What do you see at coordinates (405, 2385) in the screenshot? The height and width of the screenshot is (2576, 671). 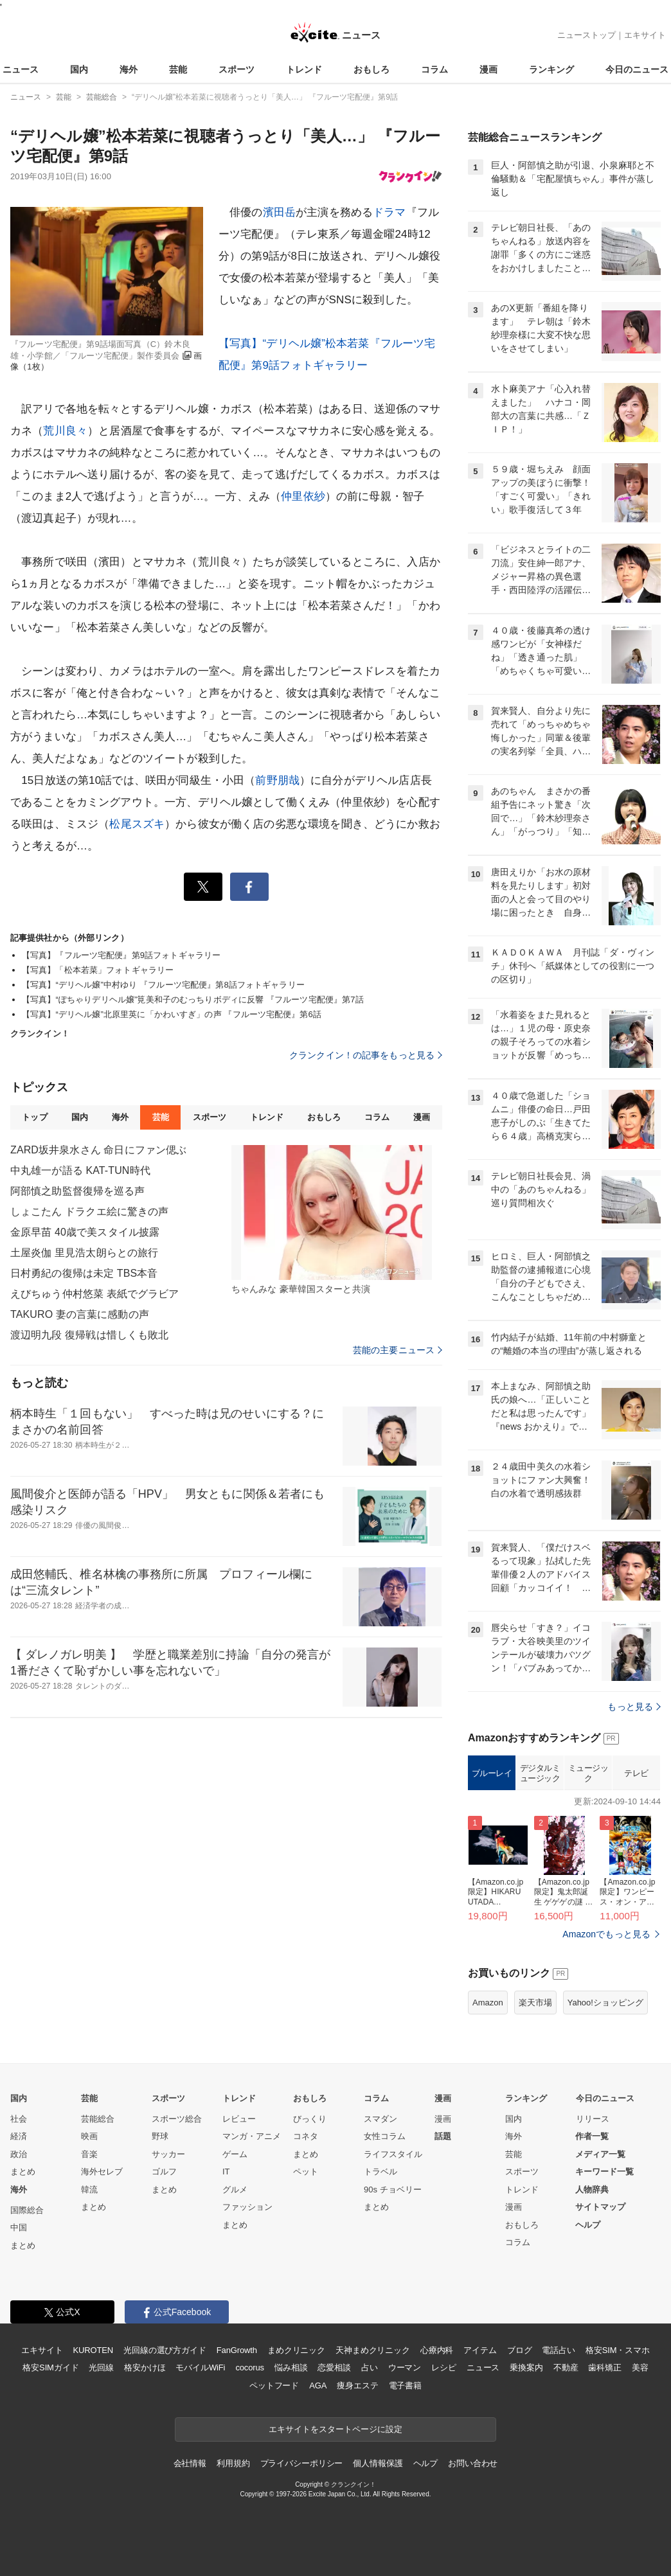 I see `電子書籍` at bounding box center [405, 2385].